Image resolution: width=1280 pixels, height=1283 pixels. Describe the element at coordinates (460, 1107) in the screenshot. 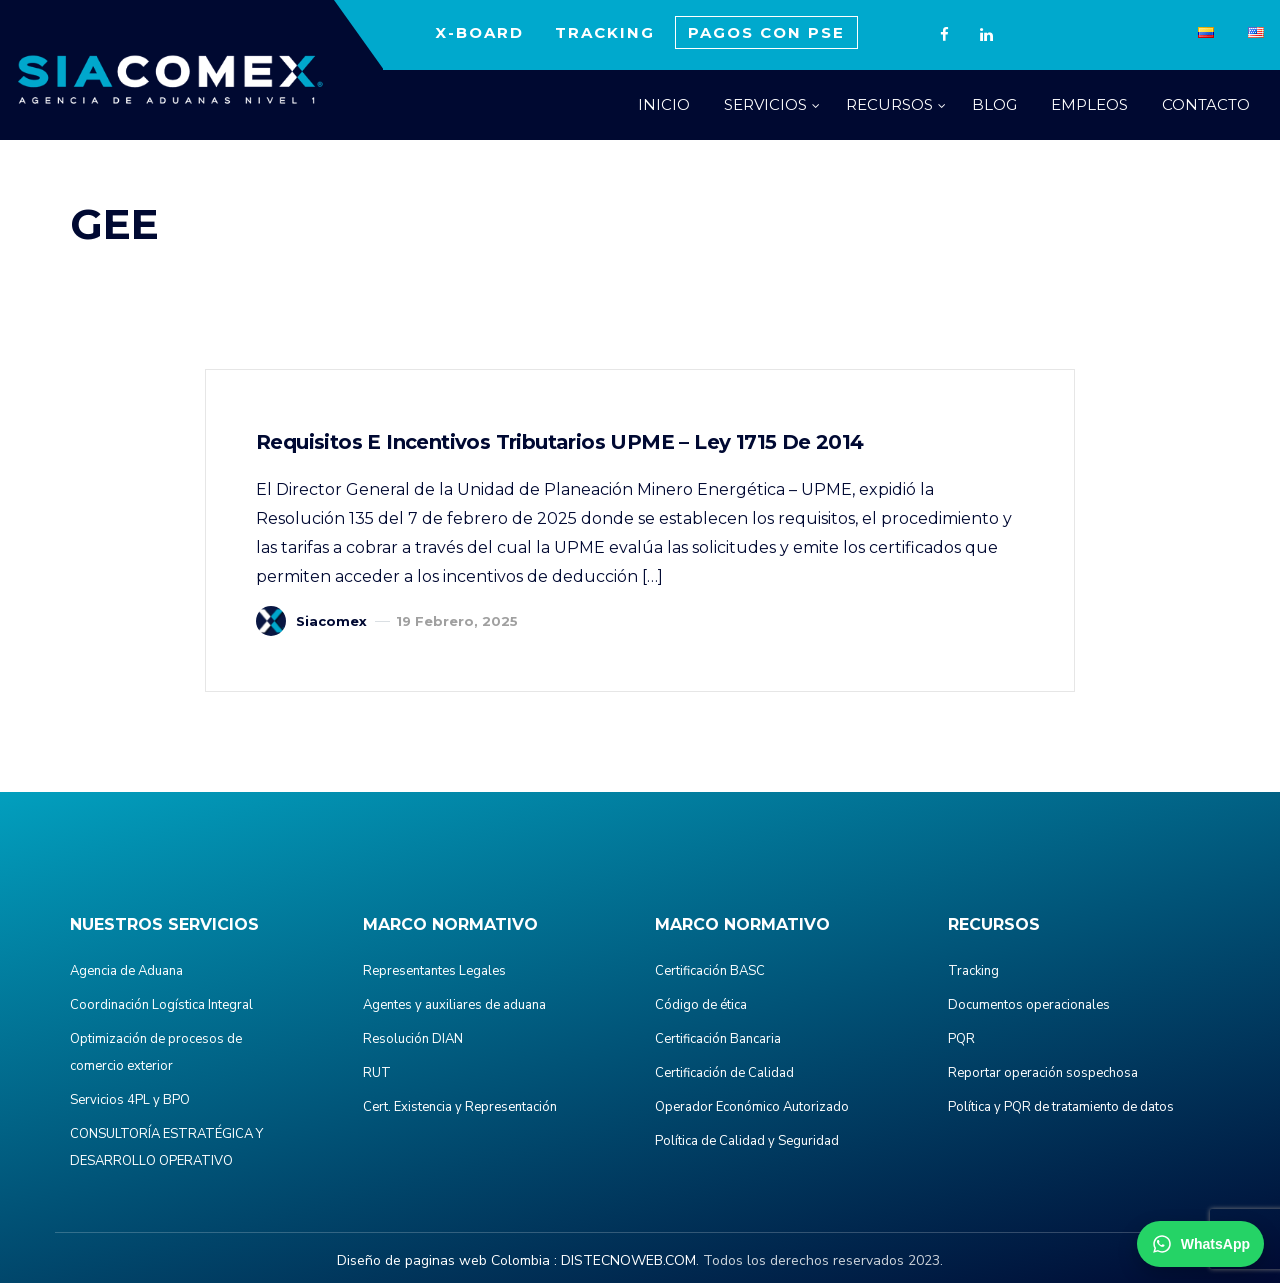

I see `Cert. Existencia y Representación` at that location.